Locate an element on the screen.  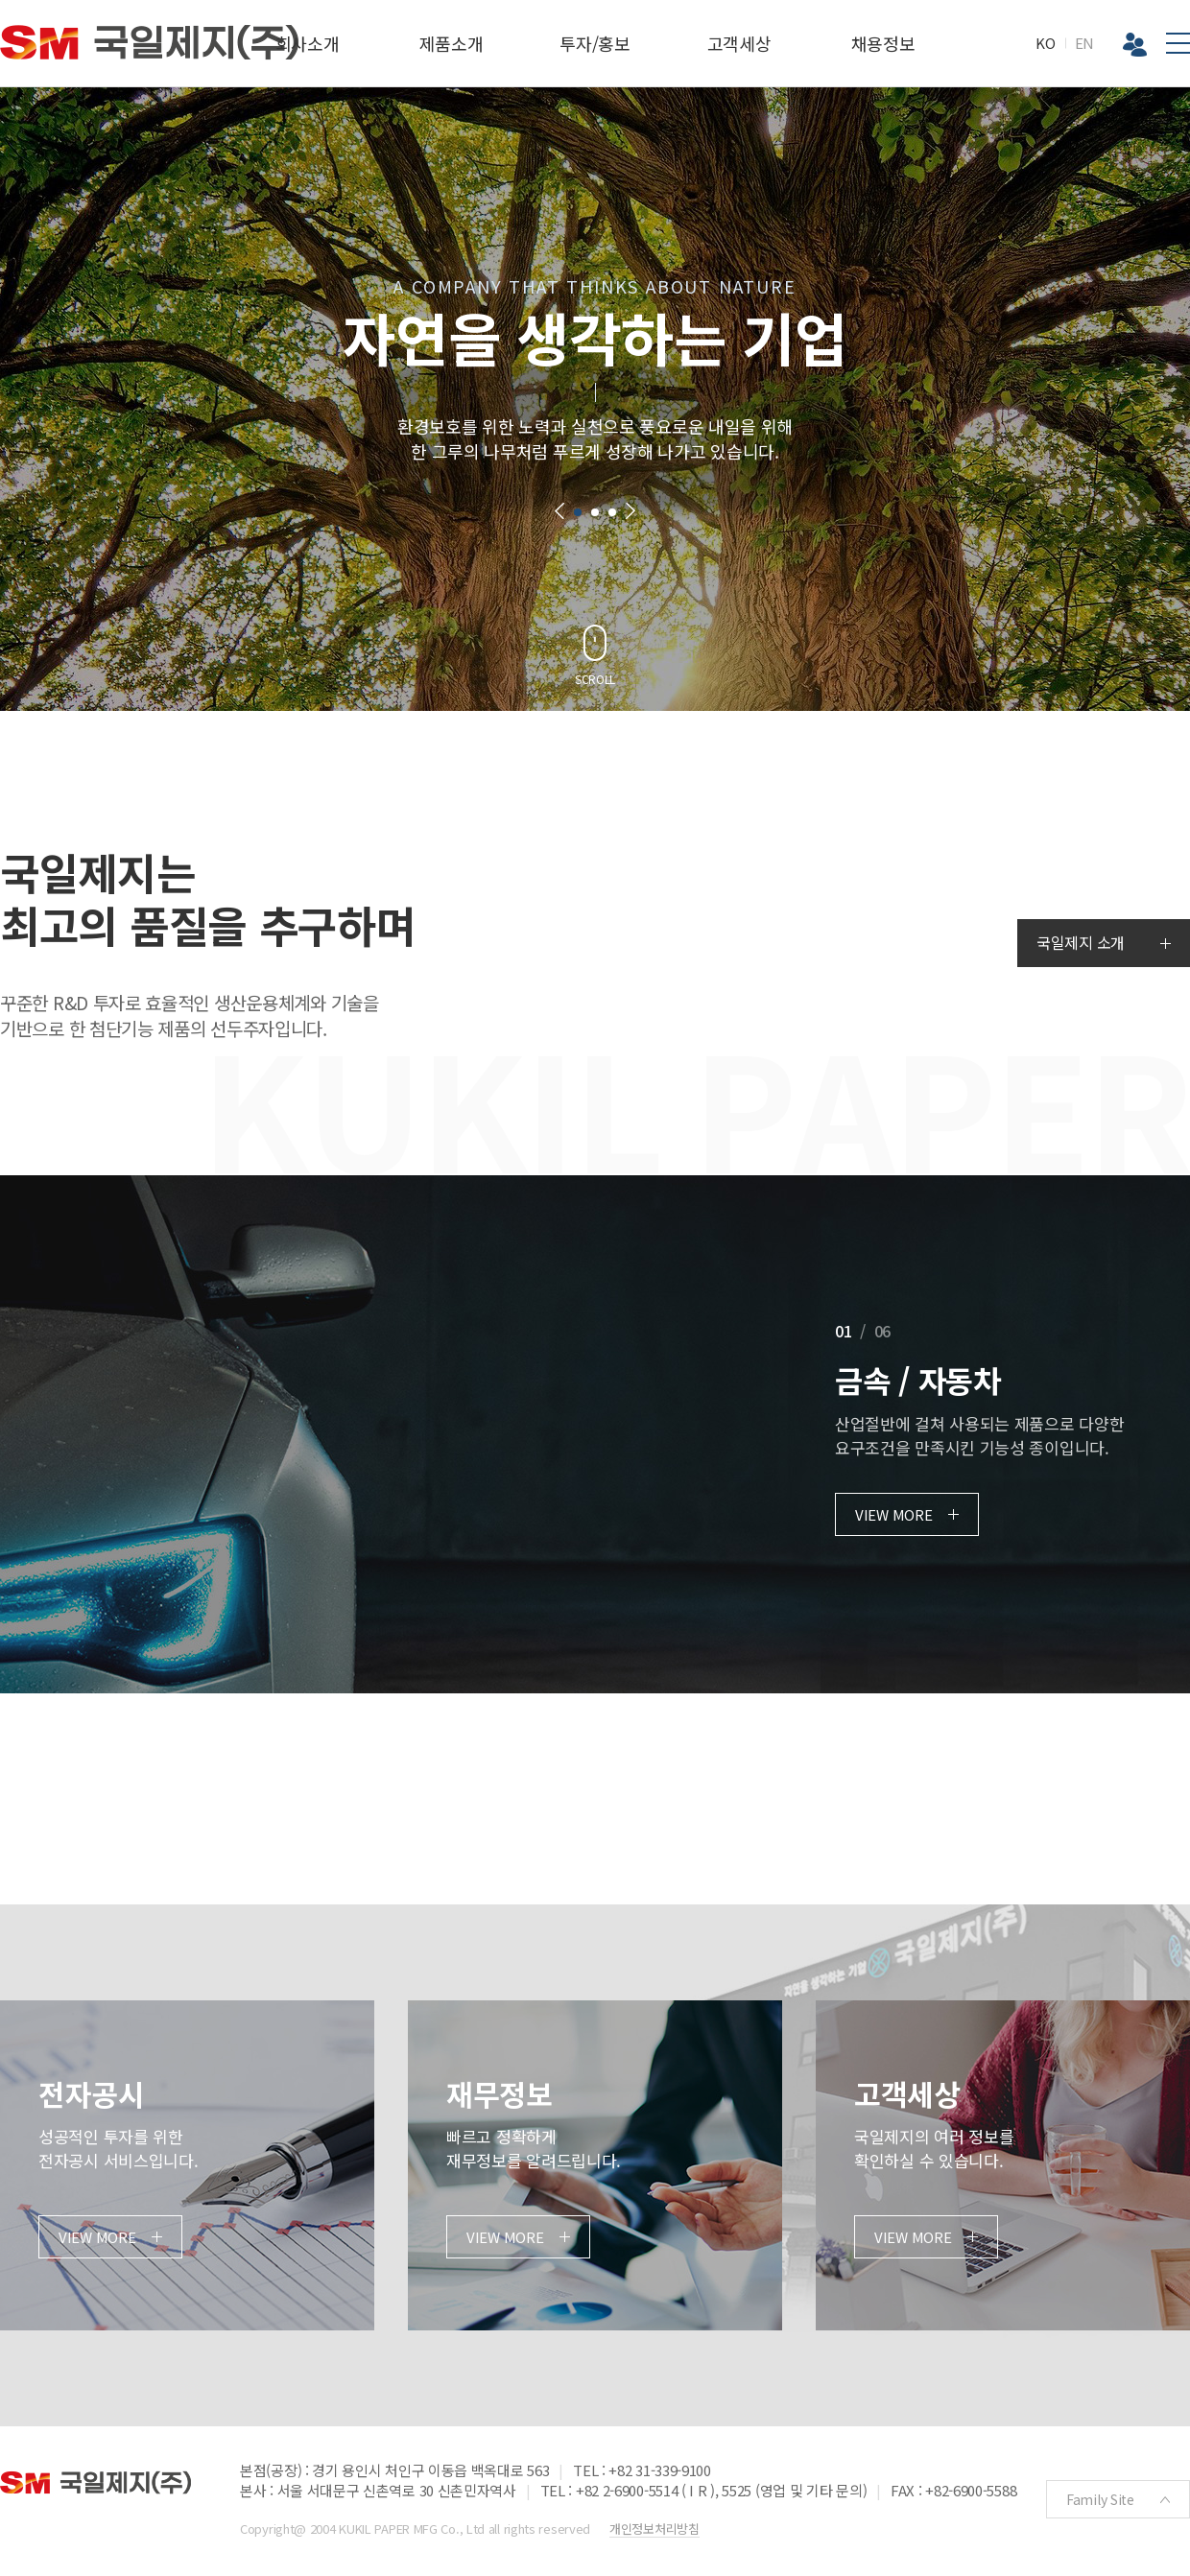
투자/홍보 is located at coordinates (595, 43).